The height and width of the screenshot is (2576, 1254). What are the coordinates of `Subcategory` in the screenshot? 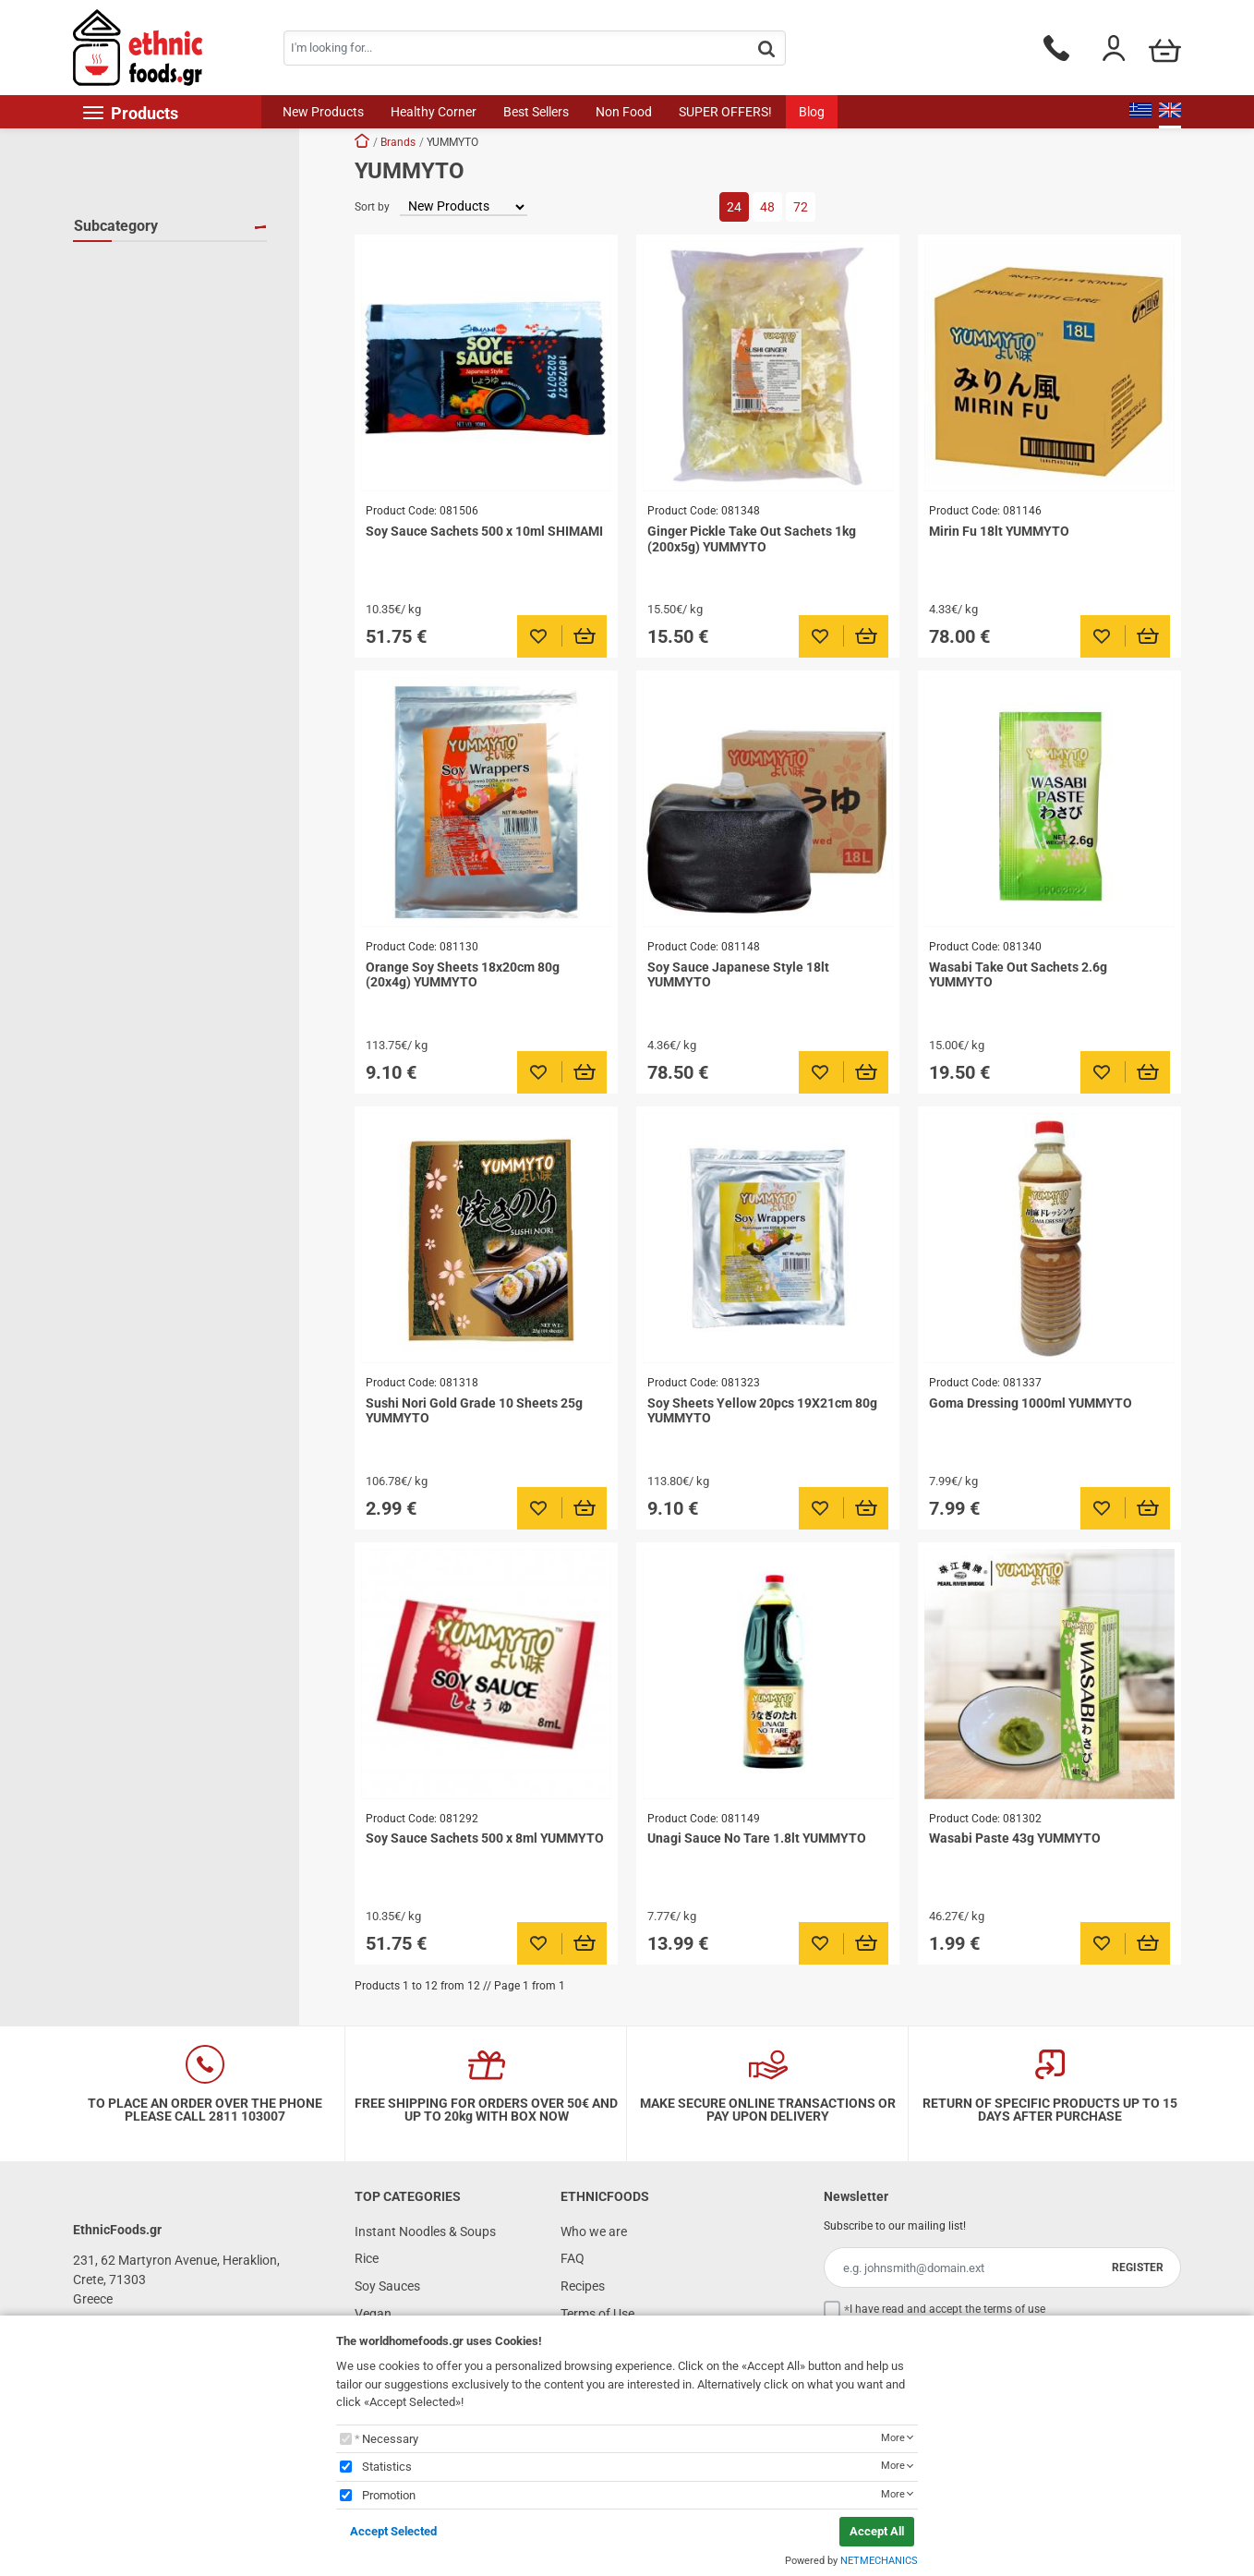 It's located at (116, 226).